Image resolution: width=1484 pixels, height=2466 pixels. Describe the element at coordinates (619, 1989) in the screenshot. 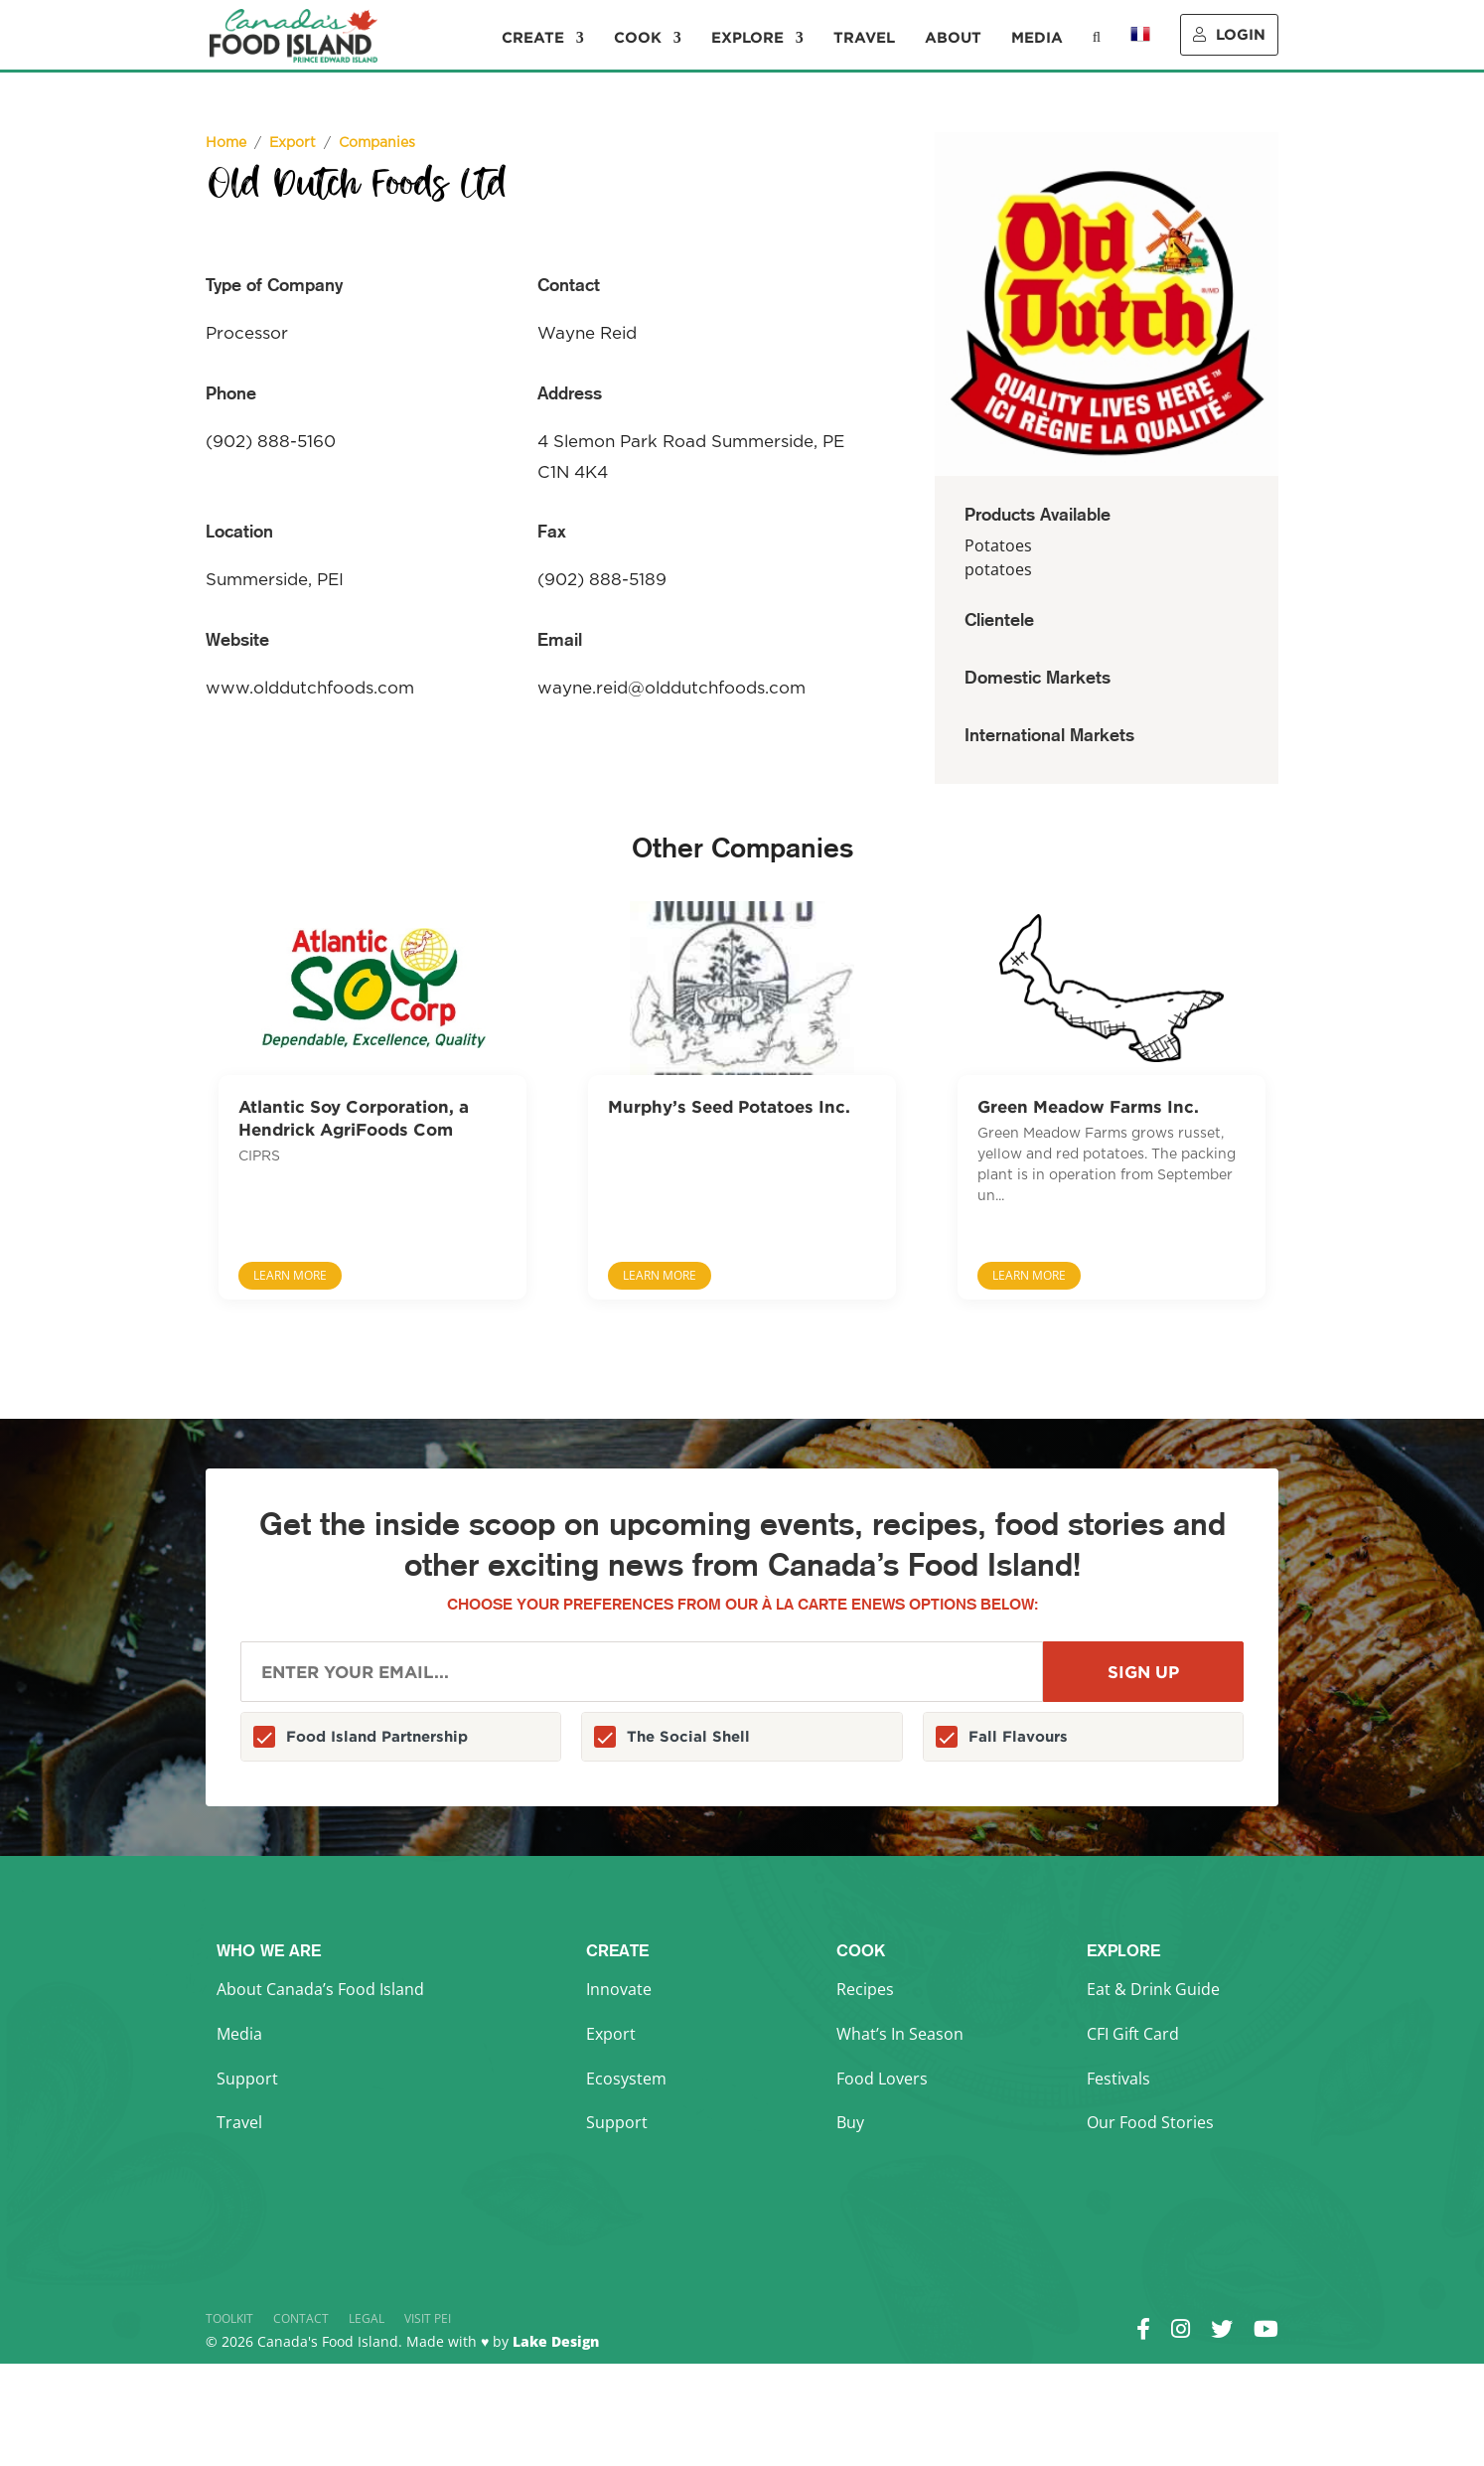

I see `Innovate` at that location.